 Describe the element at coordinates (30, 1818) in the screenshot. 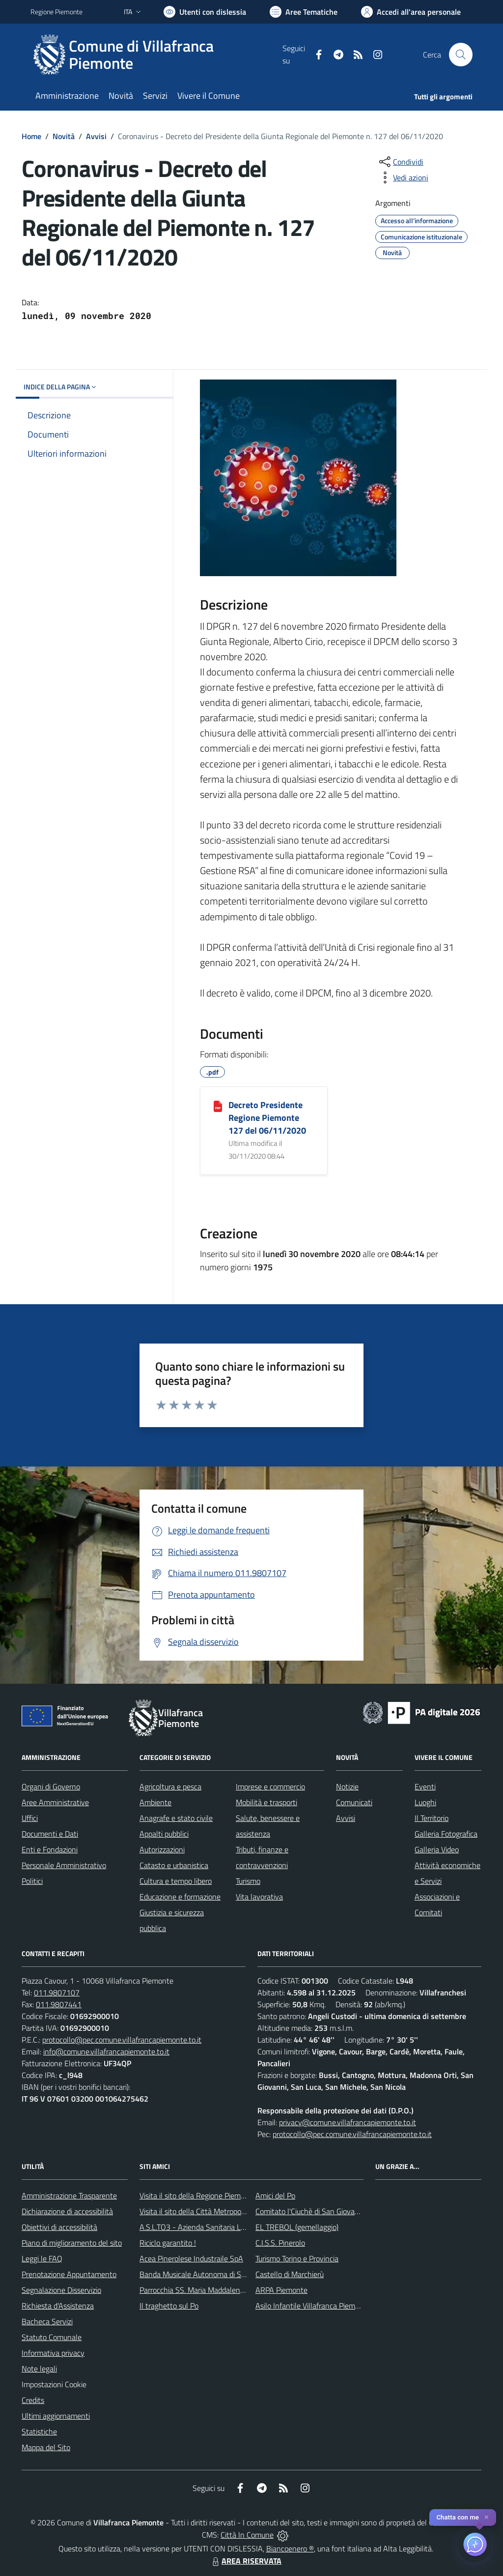

I see `Uffici` at that location.